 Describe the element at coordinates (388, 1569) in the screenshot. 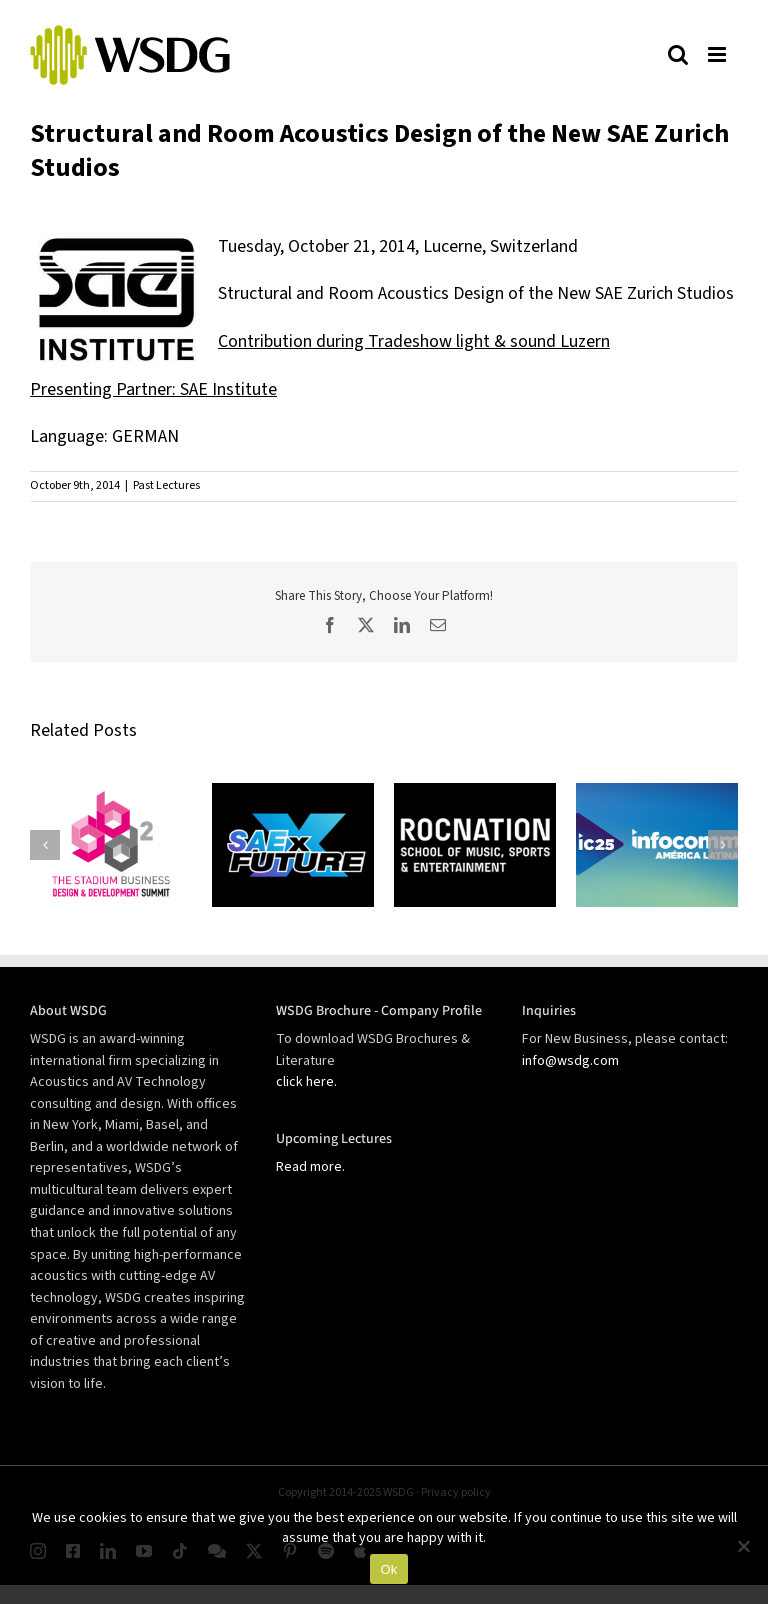

I see `Ok` at that location.